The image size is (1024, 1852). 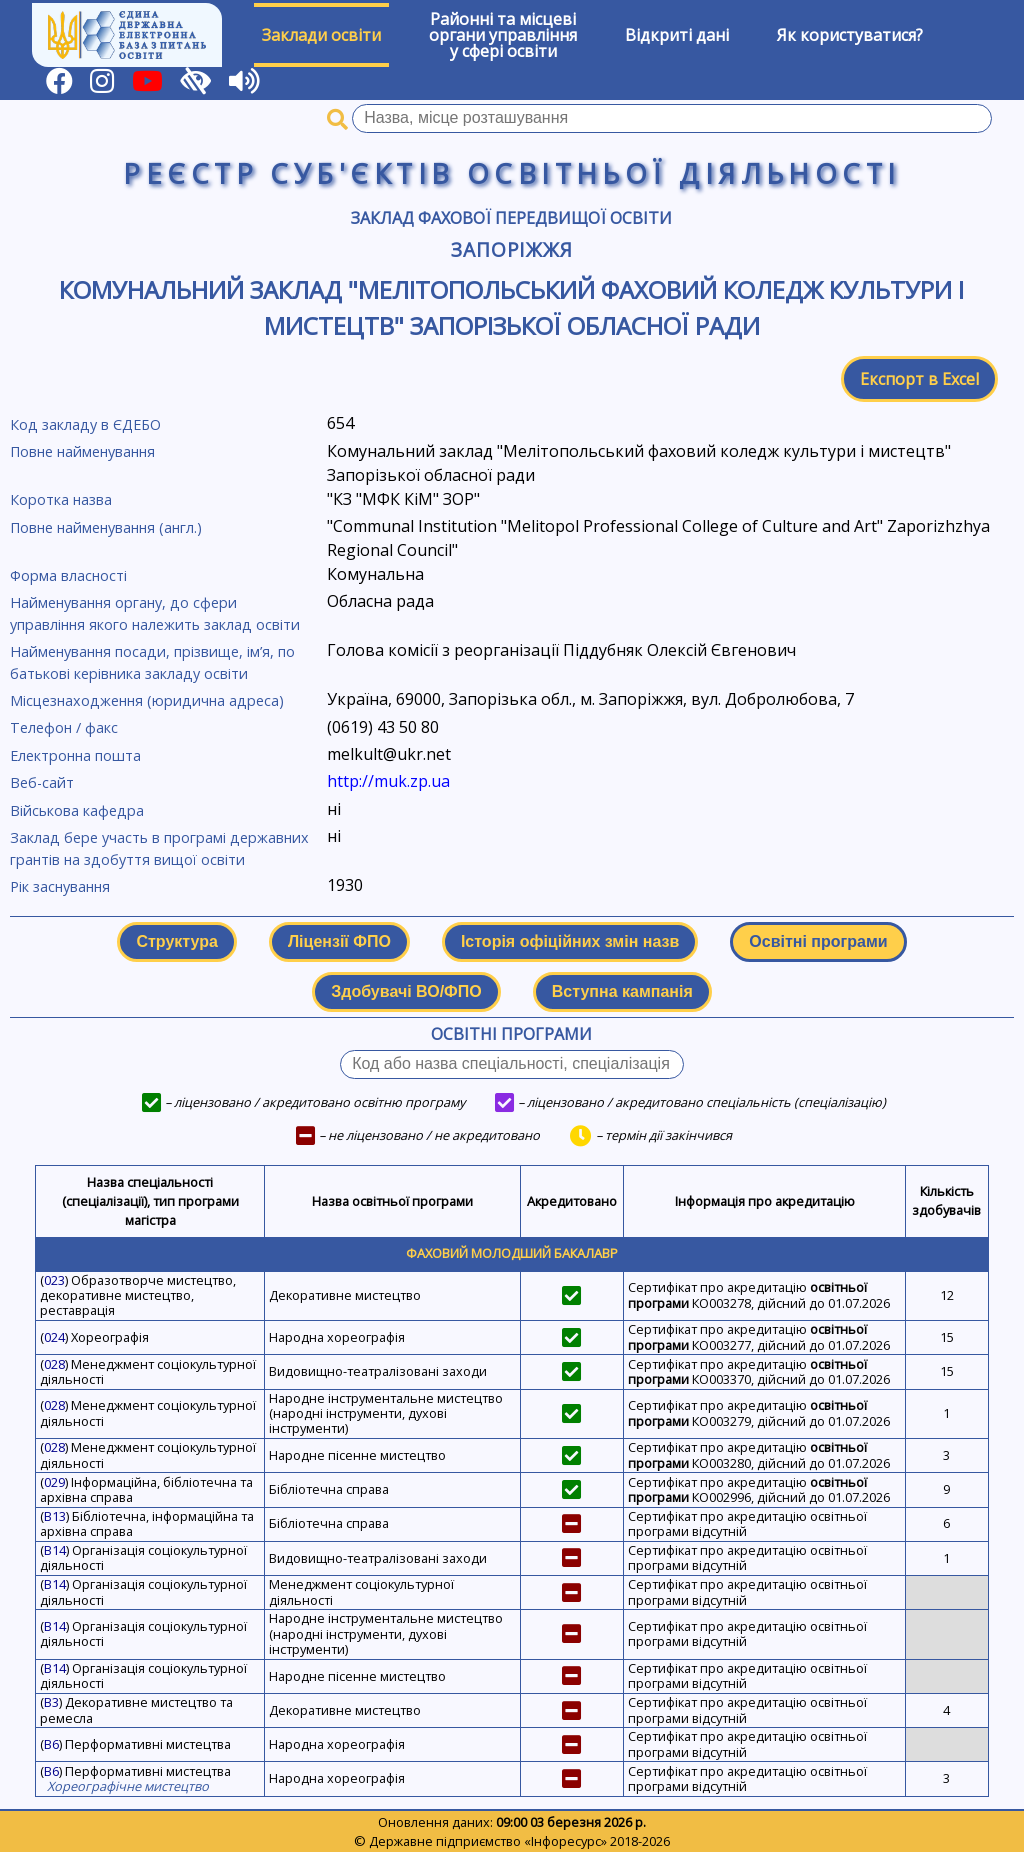 I want to click on Здобувачі ВО/ФПО, so click(x=406, y=991).